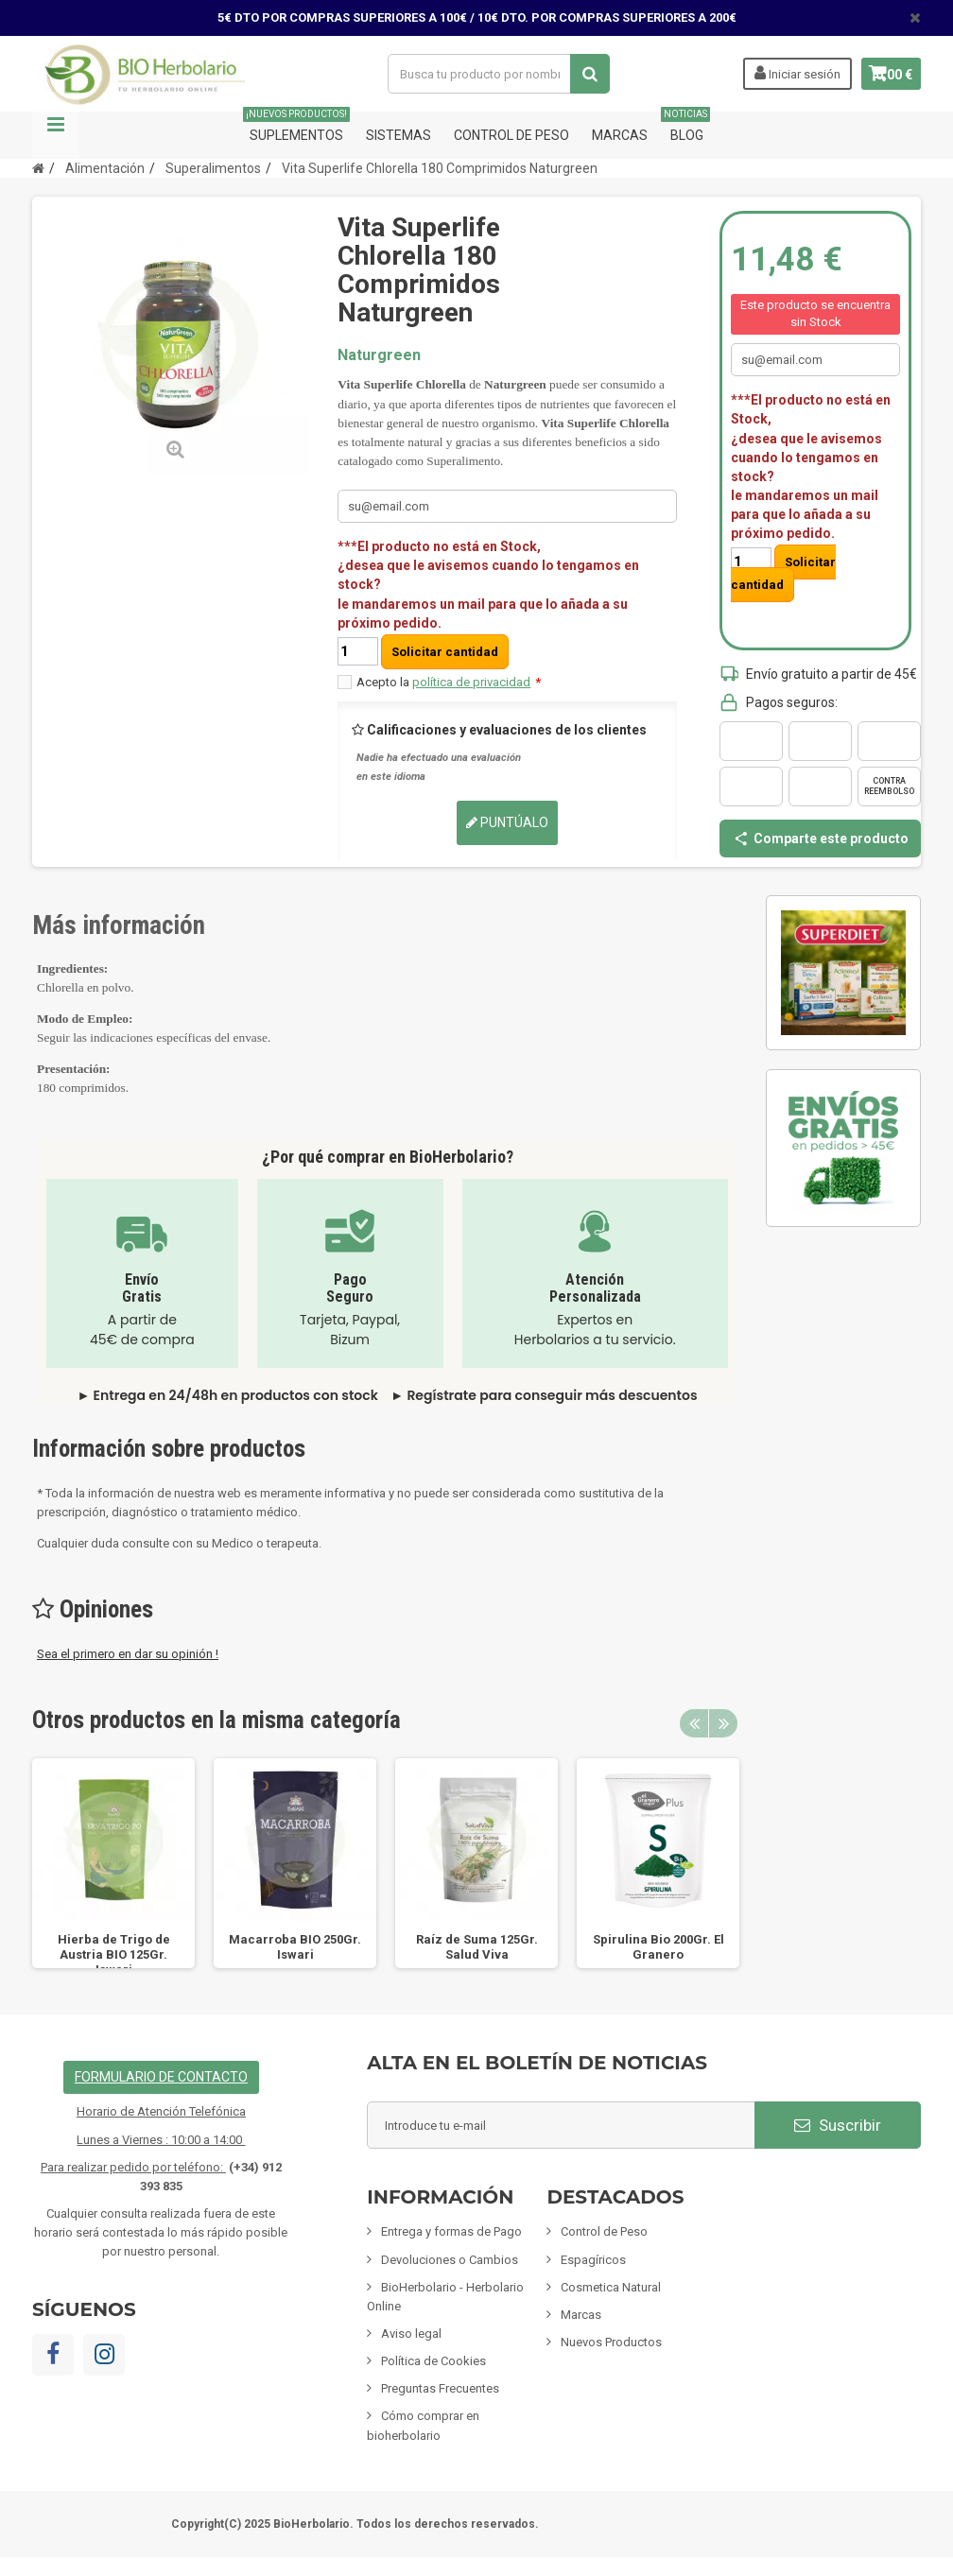 The width and height of the screenshot is (953, 2576). I want to click on Nuevos Productos, so click(611, 2342).